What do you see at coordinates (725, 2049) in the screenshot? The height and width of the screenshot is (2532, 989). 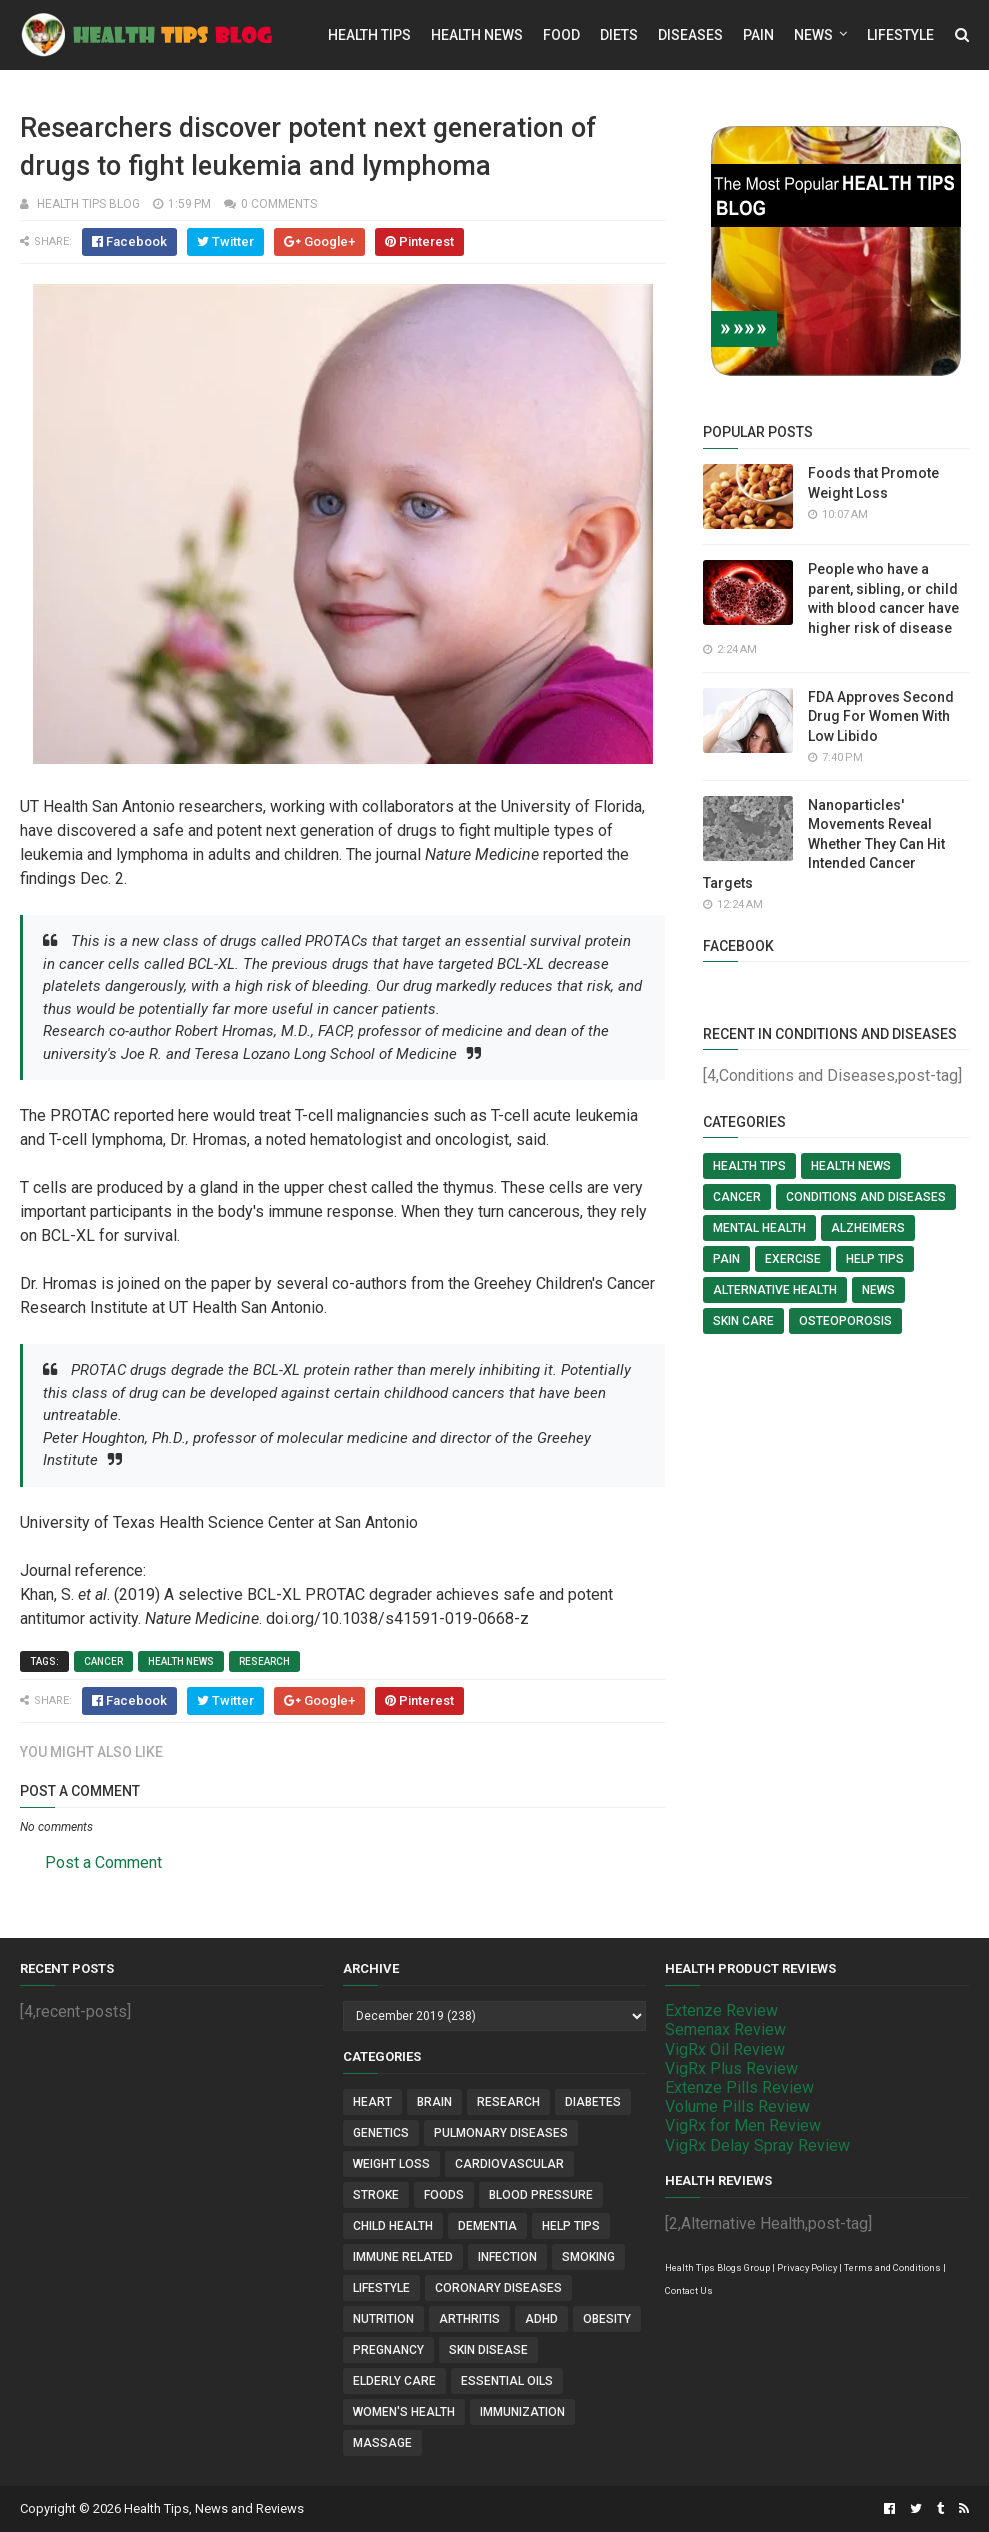 I see `VigRx Oil Review` at bounding box center [725, 2049].